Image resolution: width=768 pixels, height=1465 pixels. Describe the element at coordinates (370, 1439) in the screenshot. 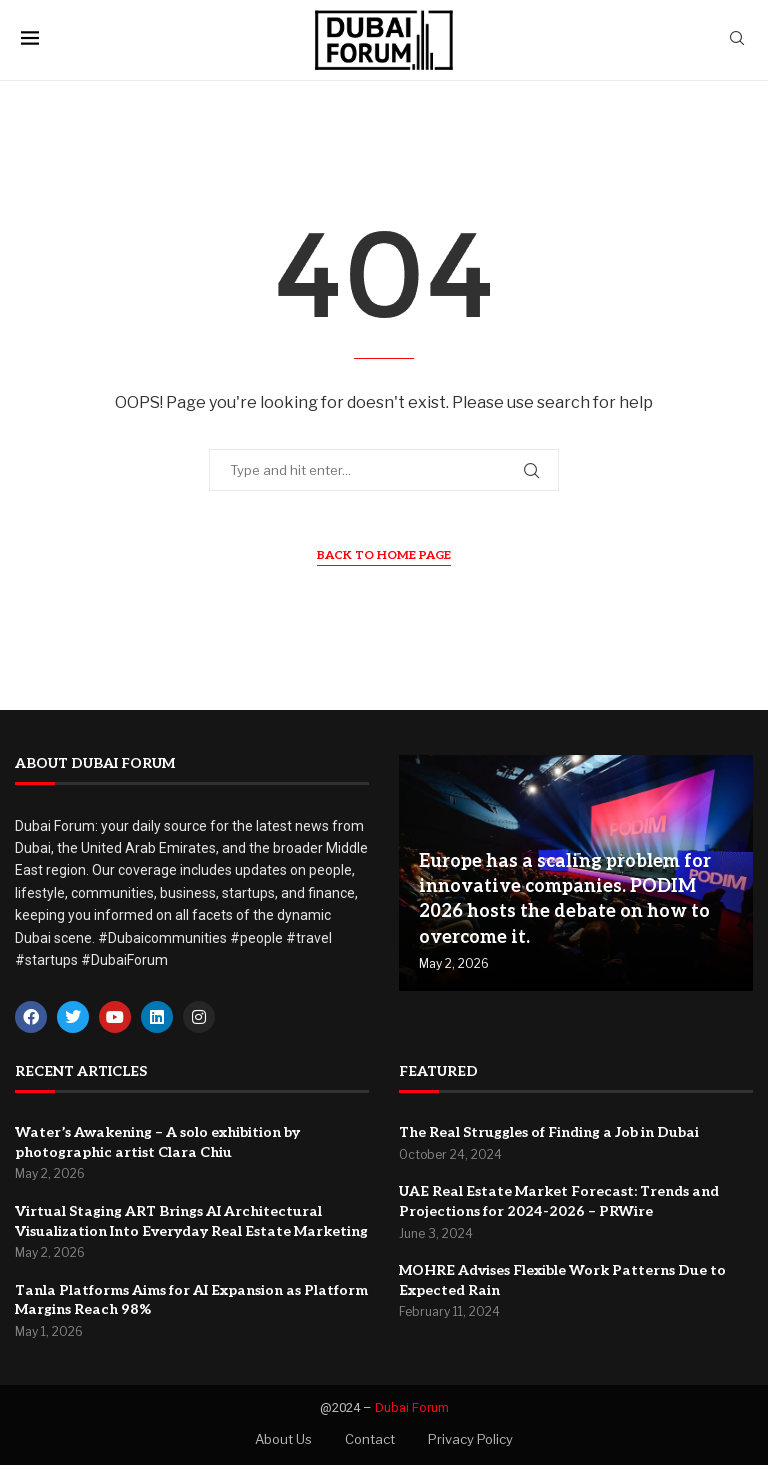

I see `Contact` at that location.